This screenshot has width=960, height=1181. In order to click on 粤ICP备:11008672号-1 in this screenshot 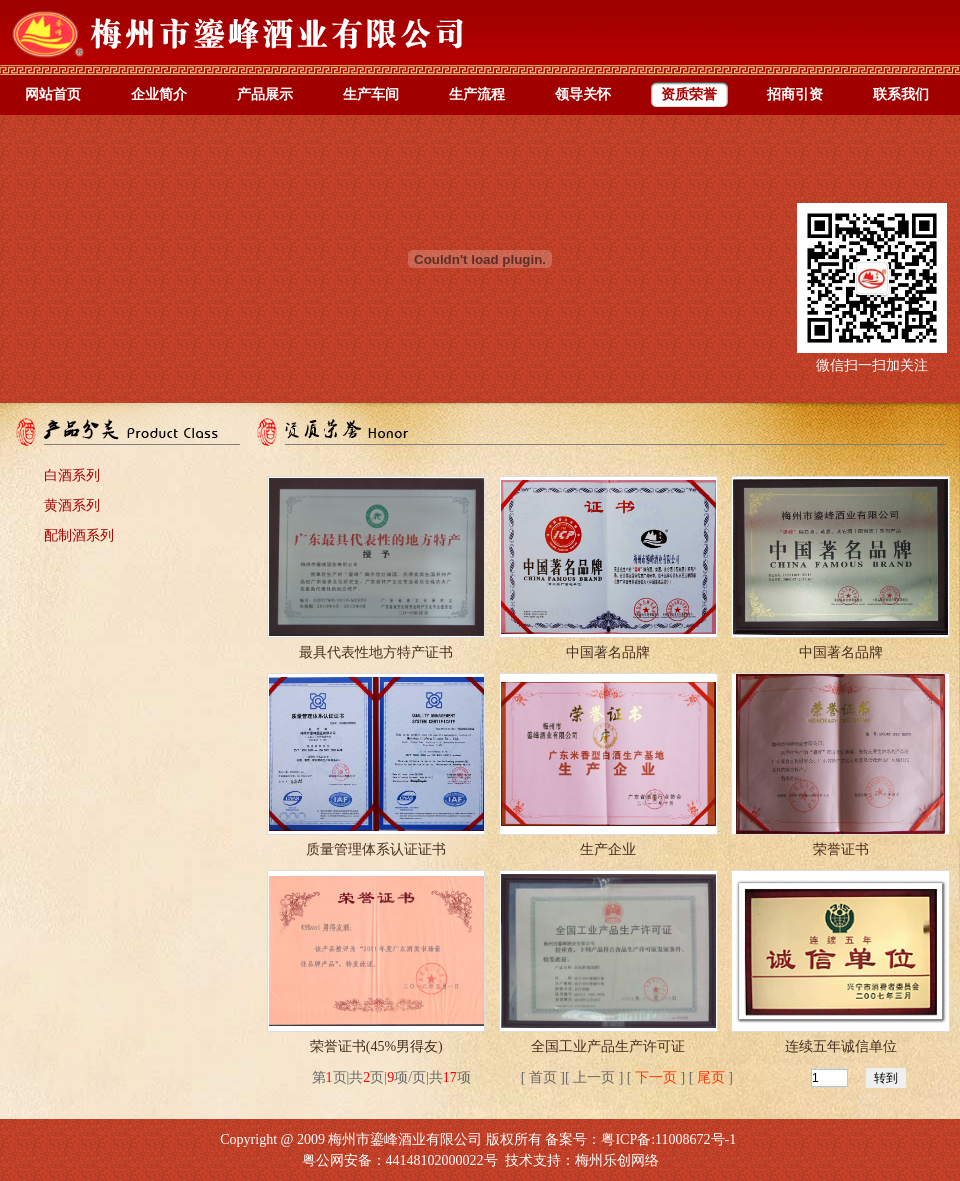, I will do `click(668, 1139)`.